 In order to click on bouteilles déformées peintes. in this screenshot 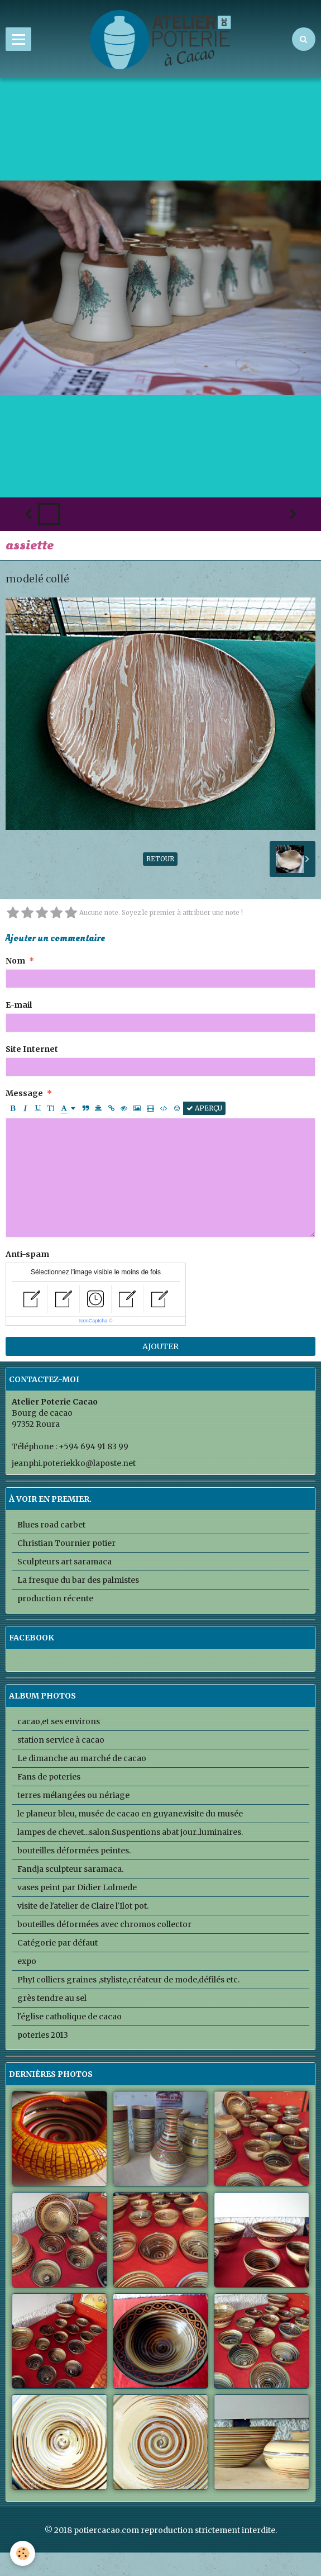, I will do `click(74, 1851)`.